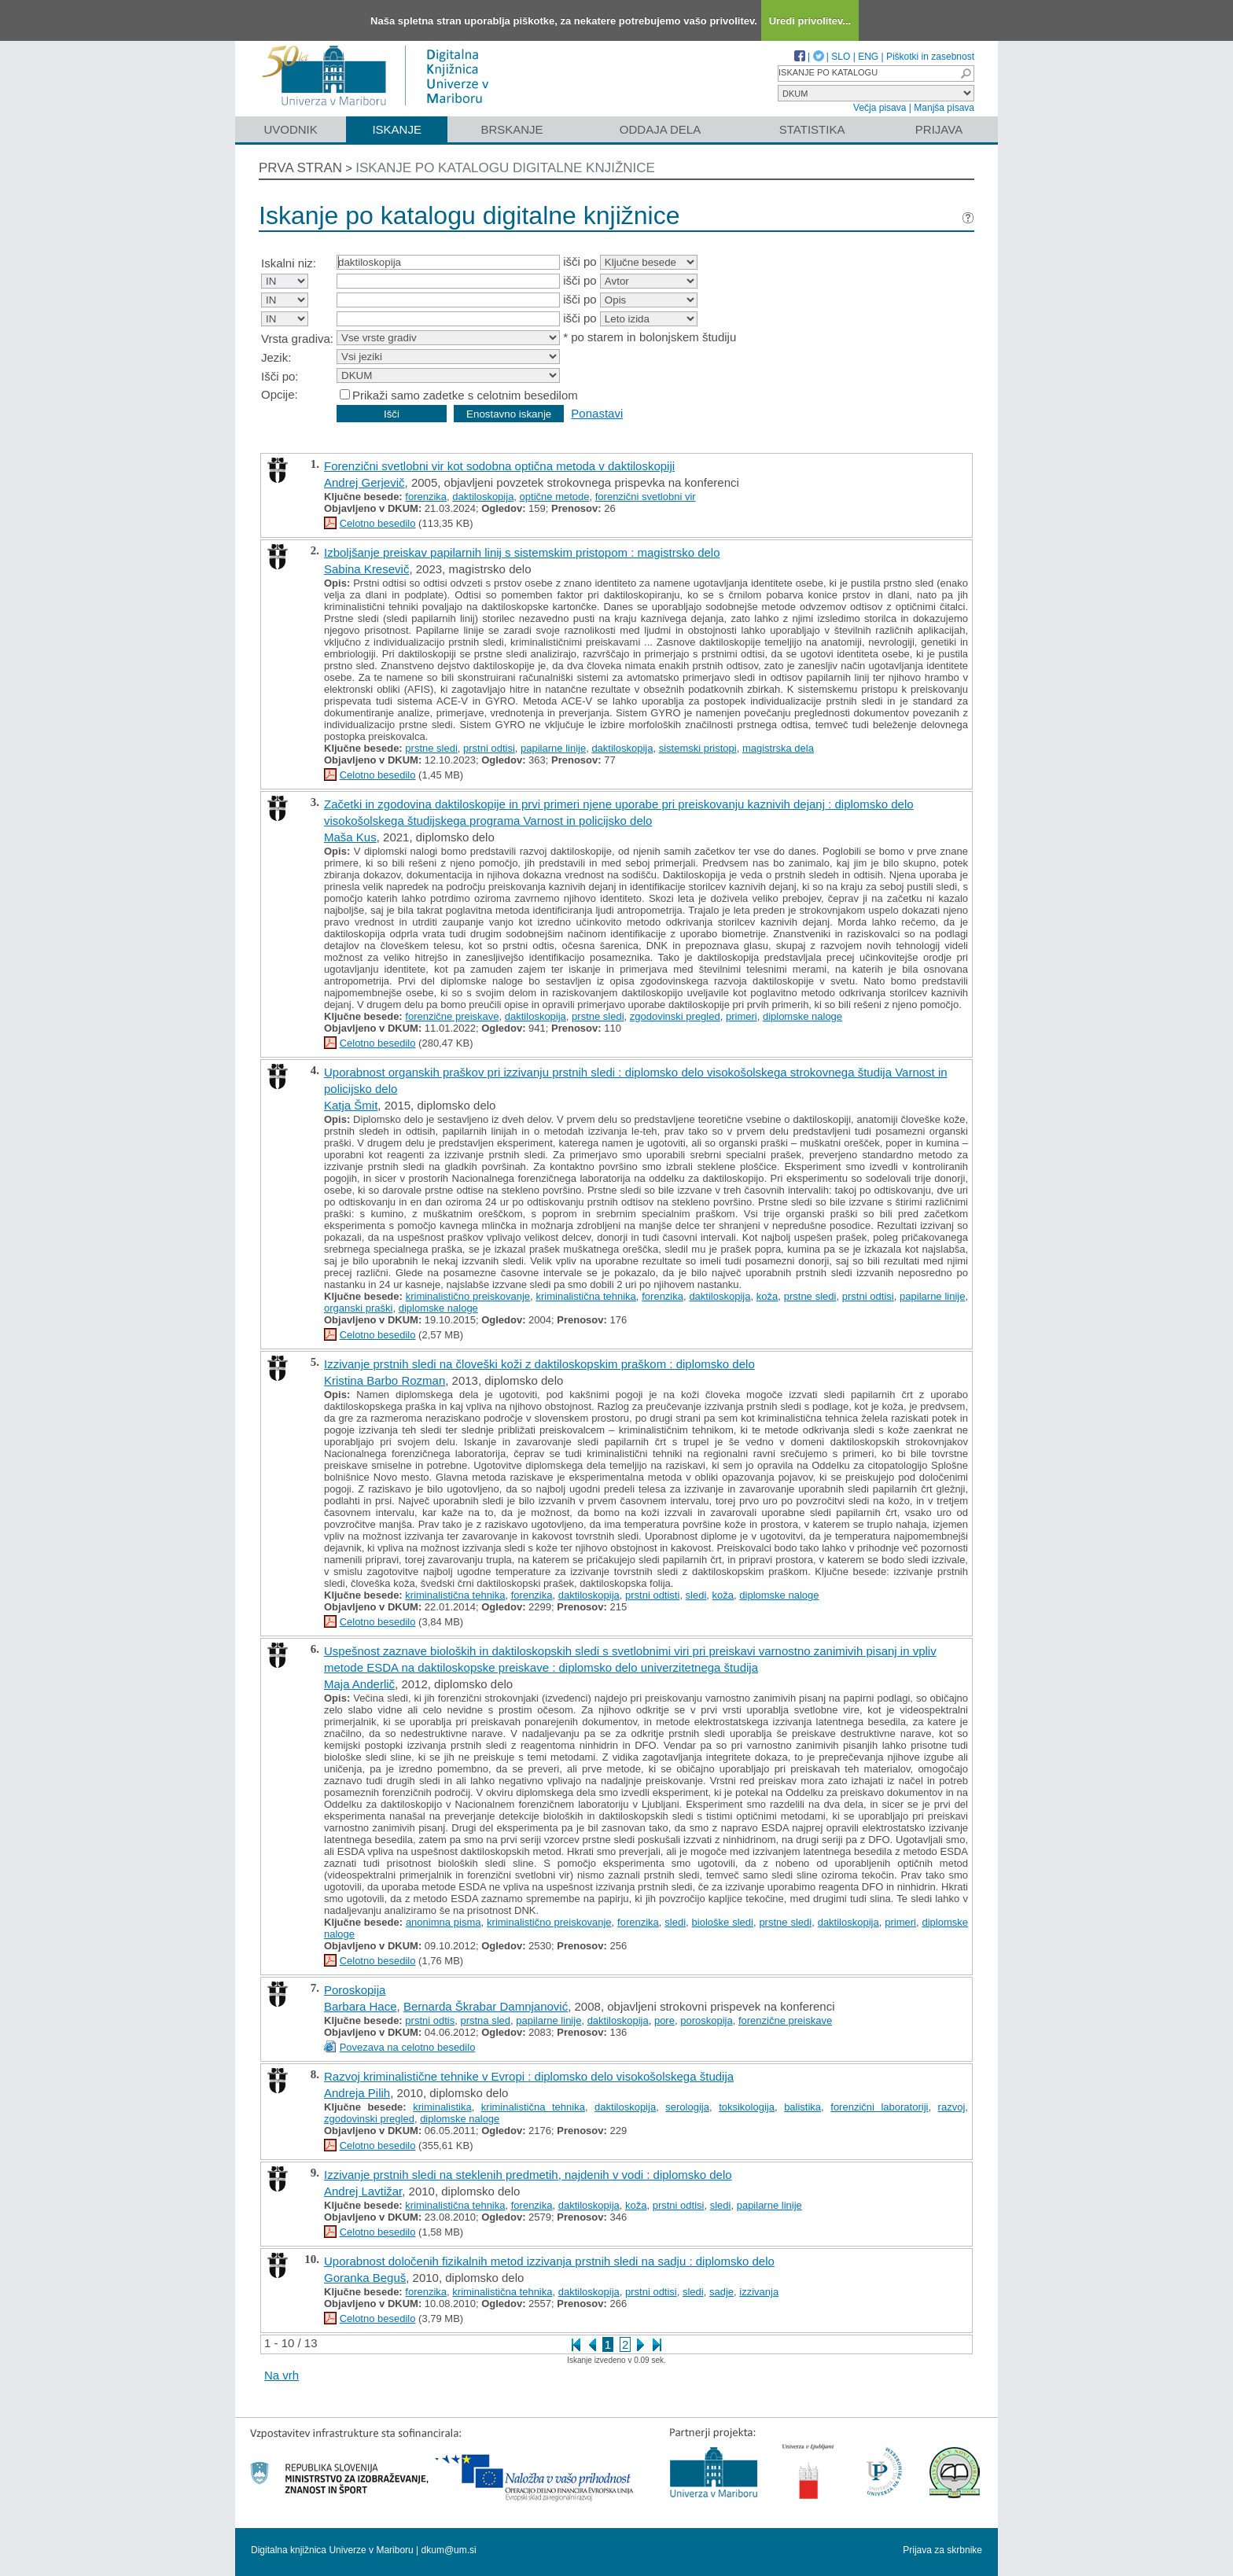 The height and width of the screenshot is (2576, 1233). Describe the element at coordinates (879, 107) in the screenshot. I see `Večja pisava` at that location.